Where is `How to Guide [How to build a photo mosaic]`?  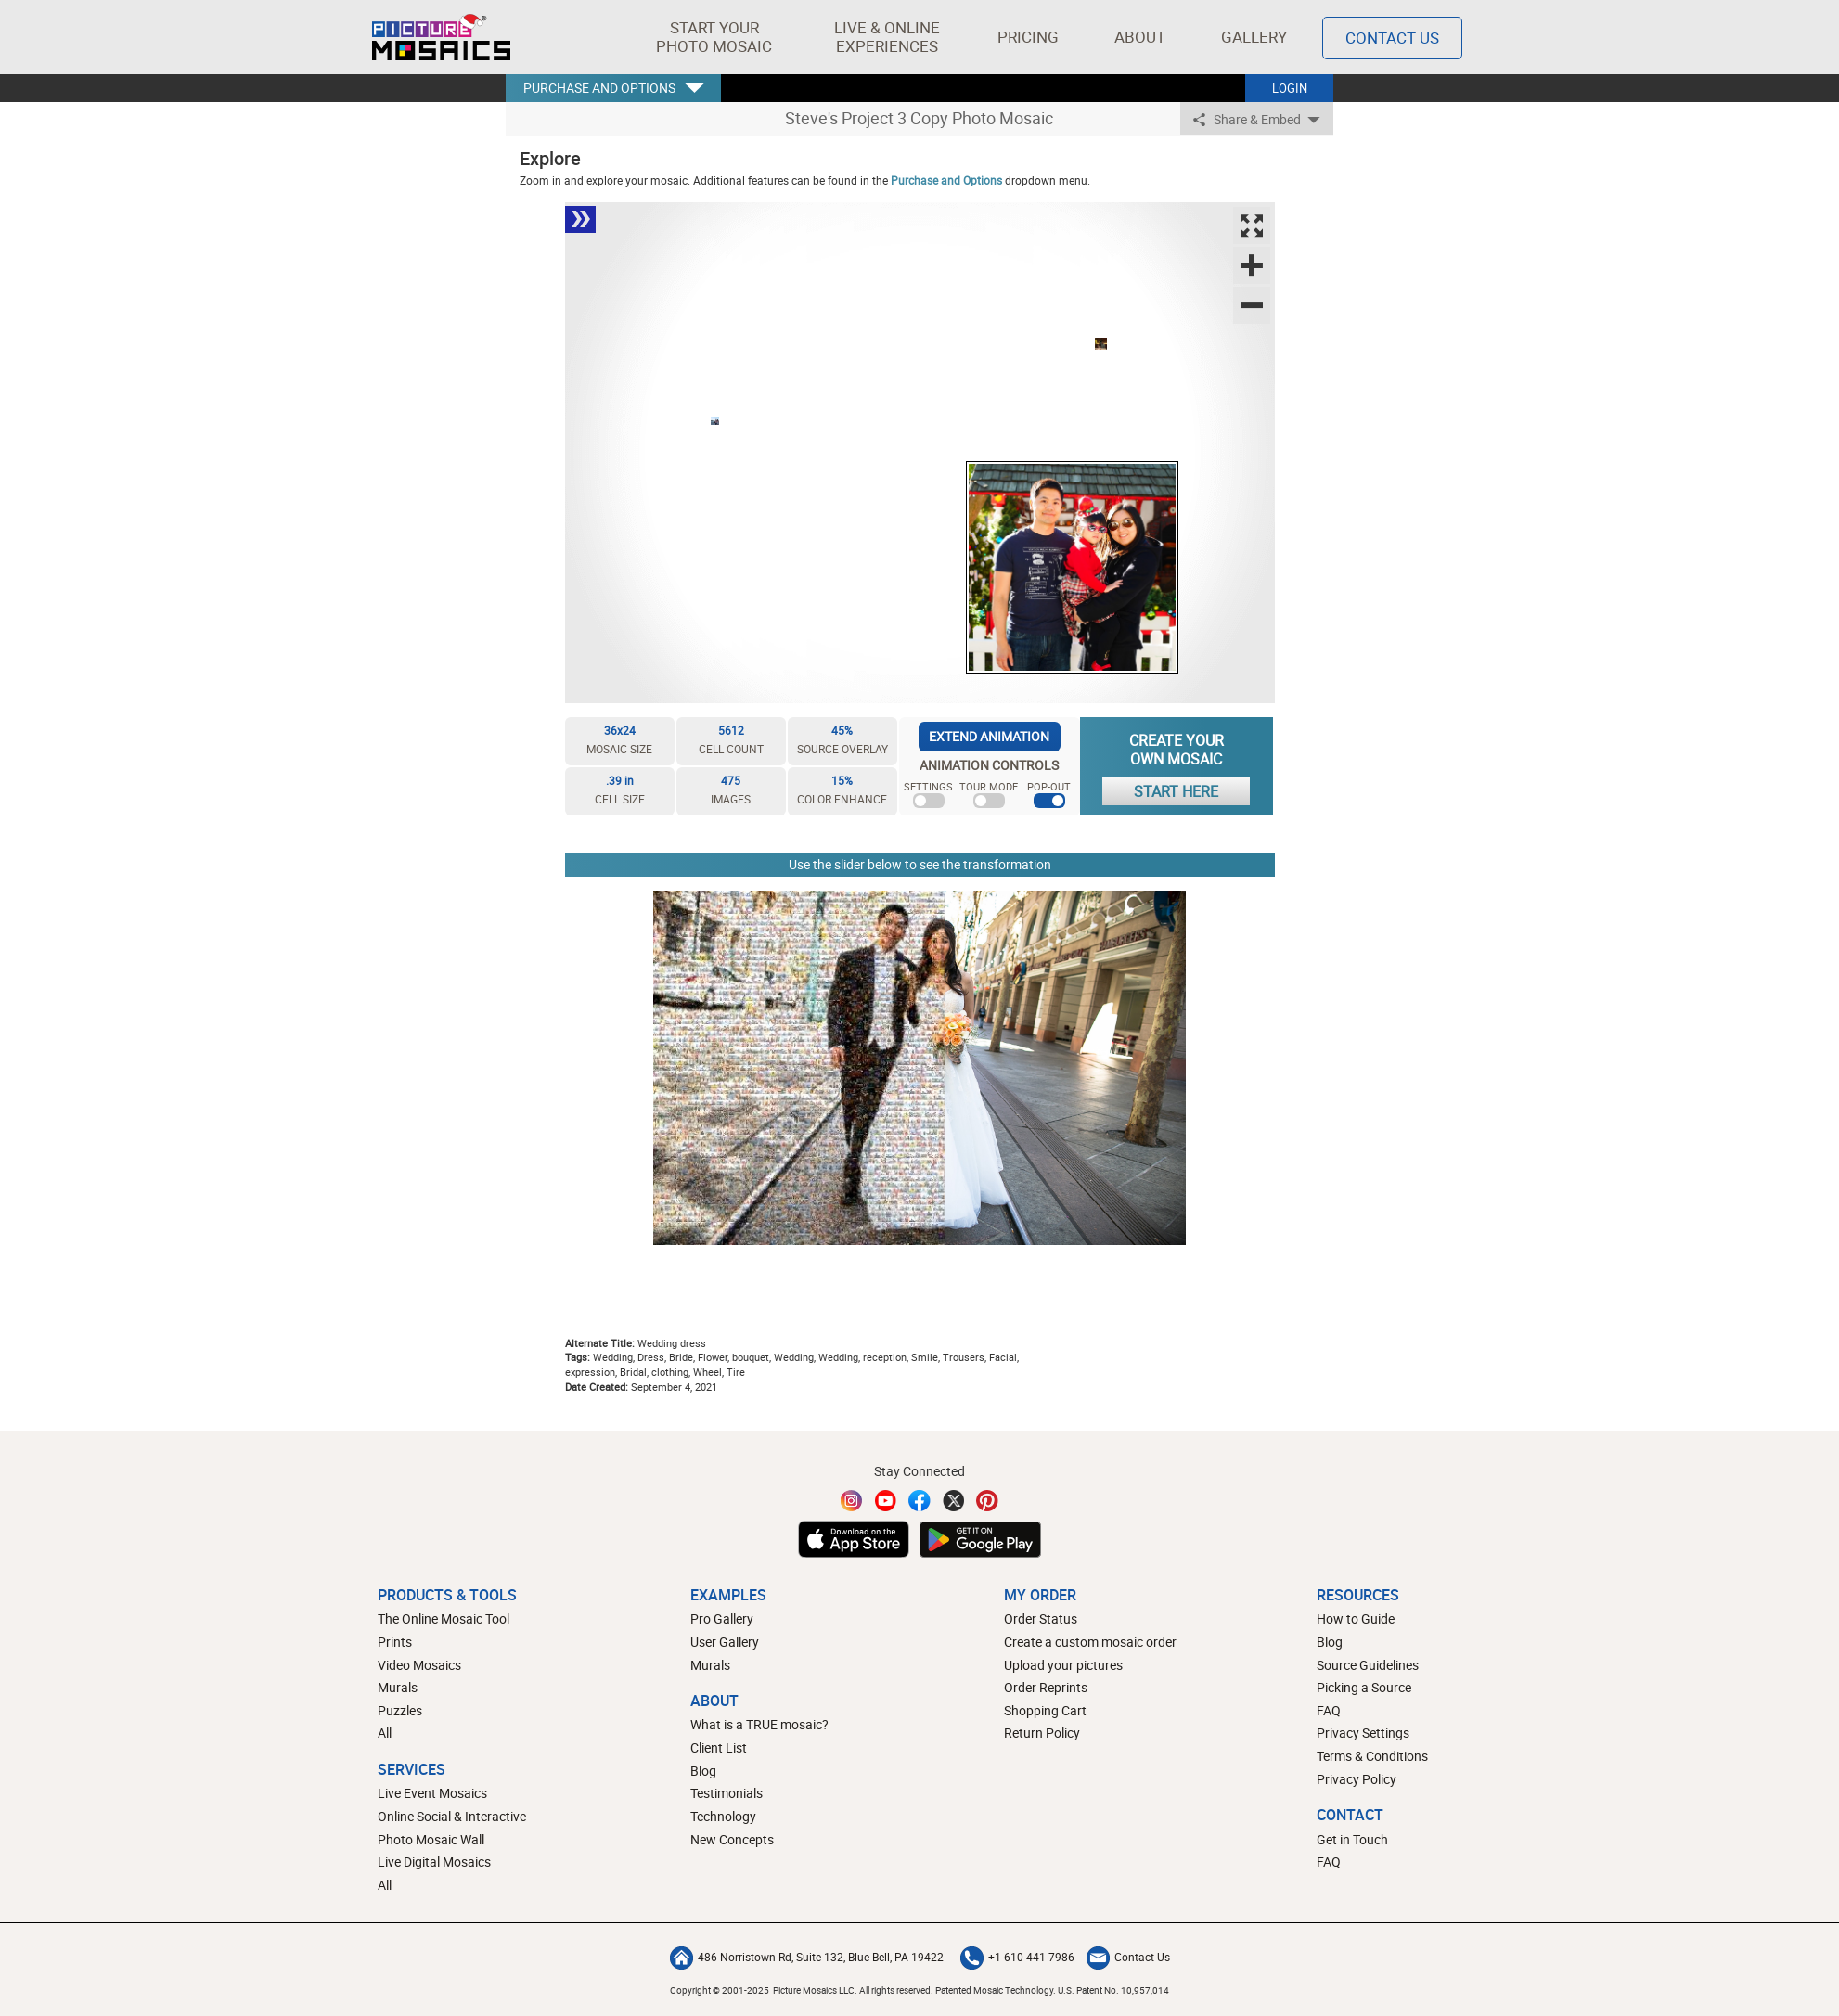
How to Guide [How to build a photo mosaic] is located at coordinates (1356, 1618).